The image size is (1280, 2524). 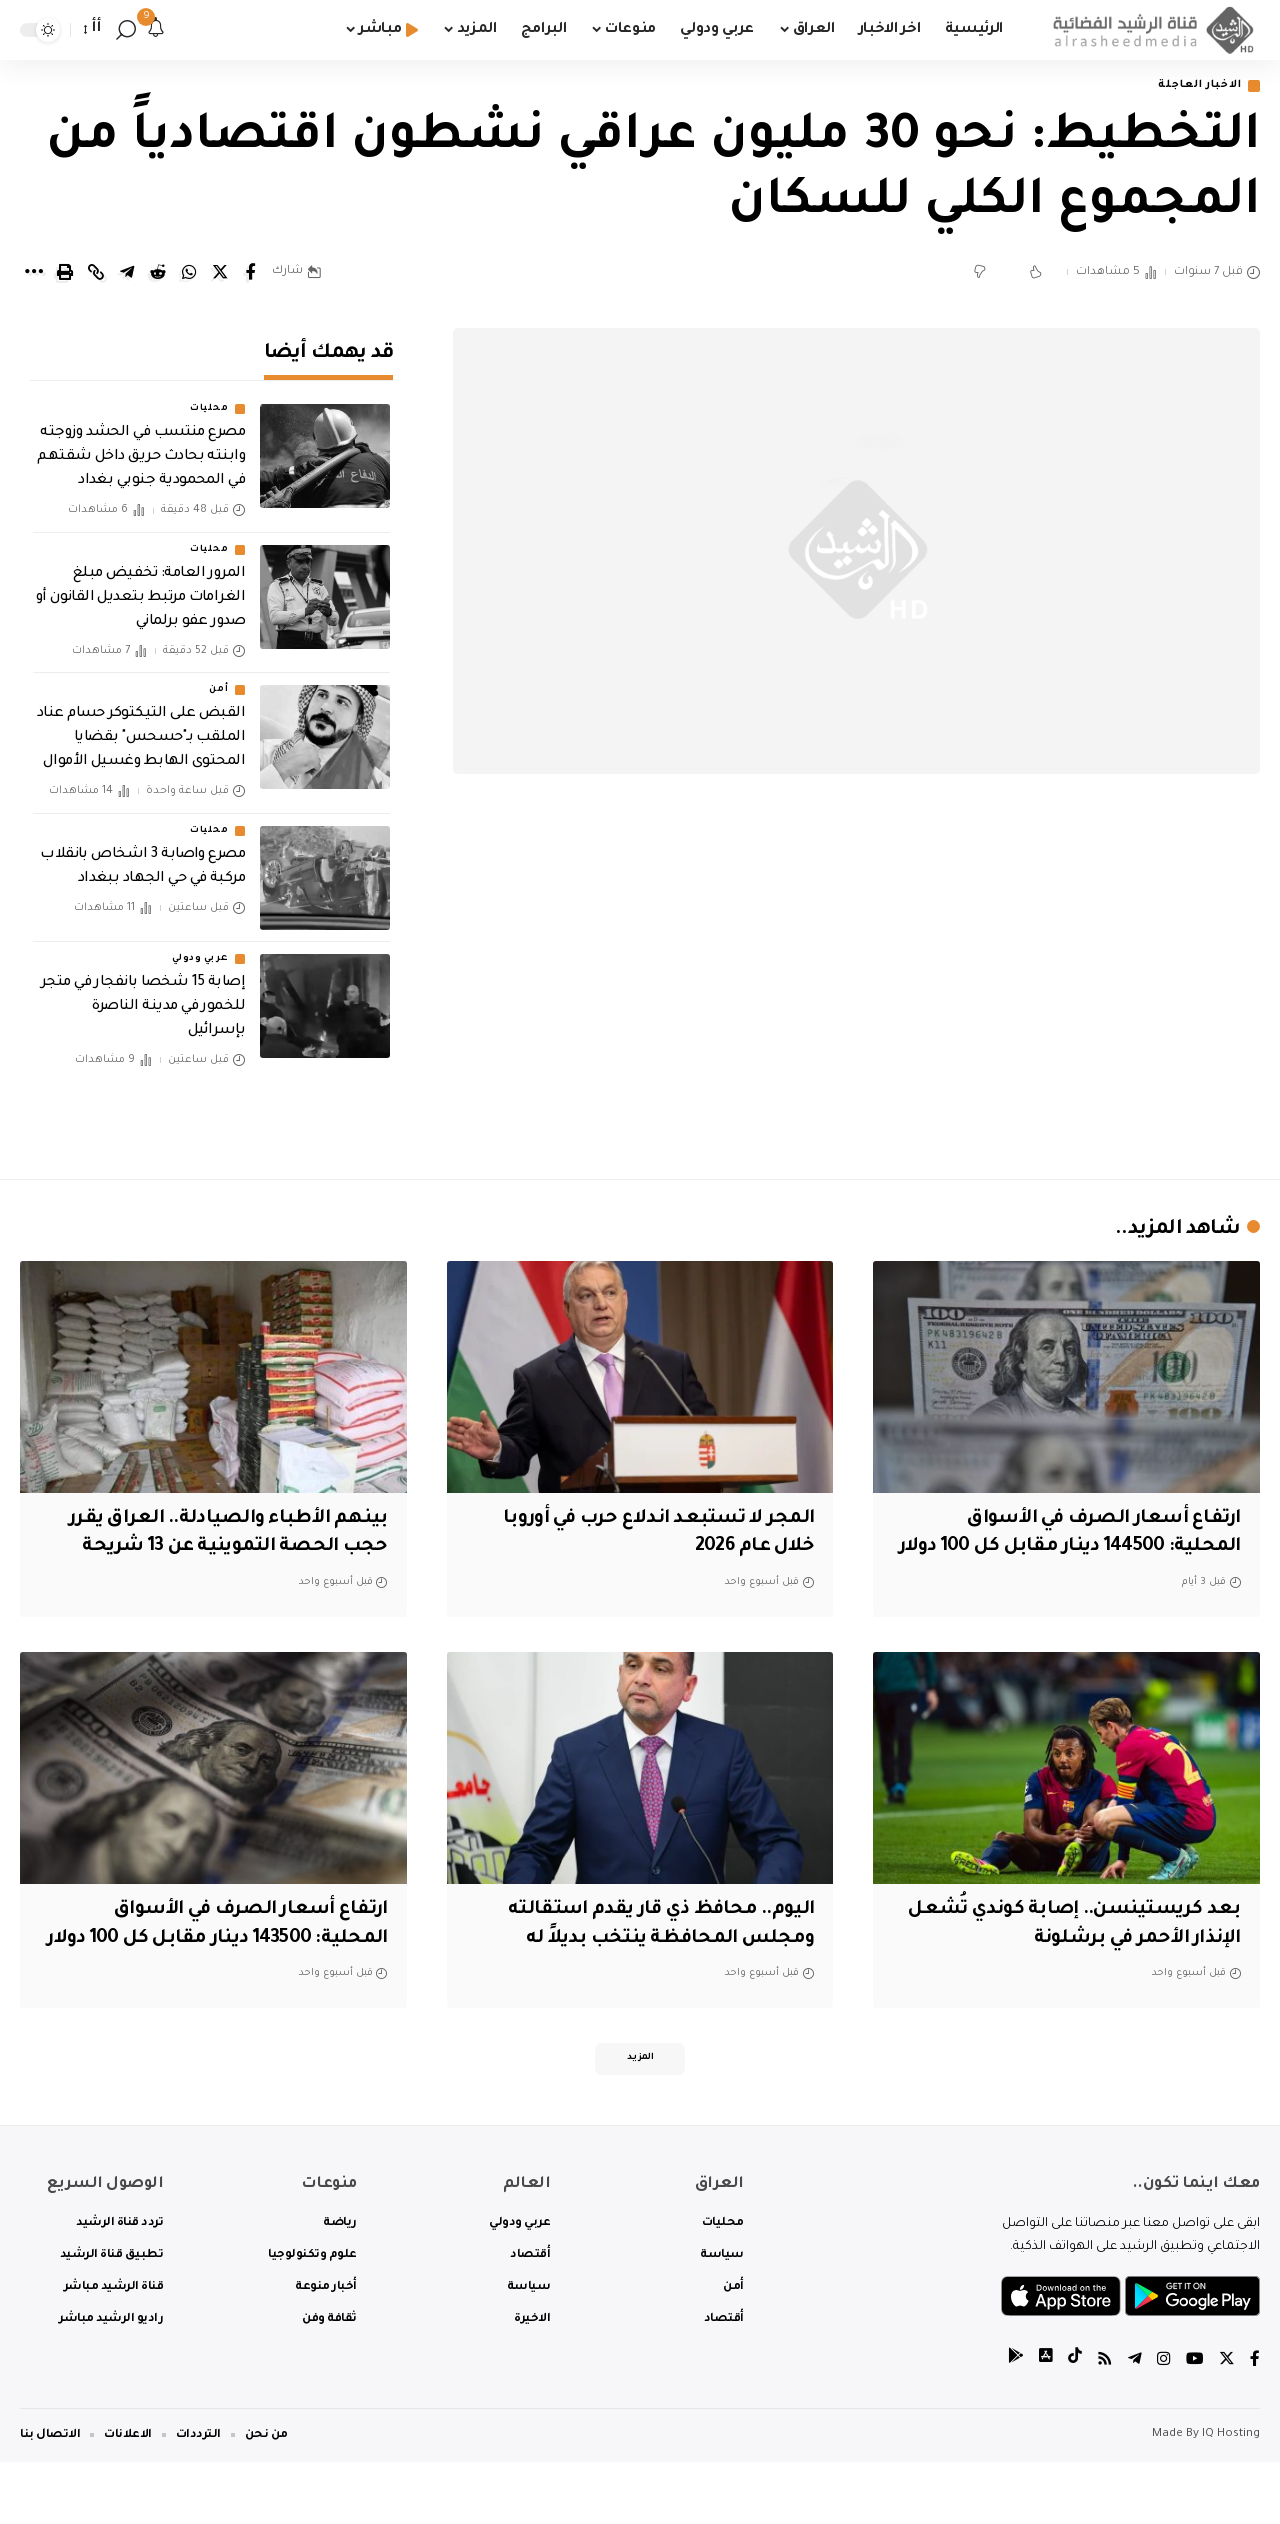 What do you see at coordinates (189, 274) in the screenshot?
I see `[Share on Whatsapp]` at bounding box center [189, 274].